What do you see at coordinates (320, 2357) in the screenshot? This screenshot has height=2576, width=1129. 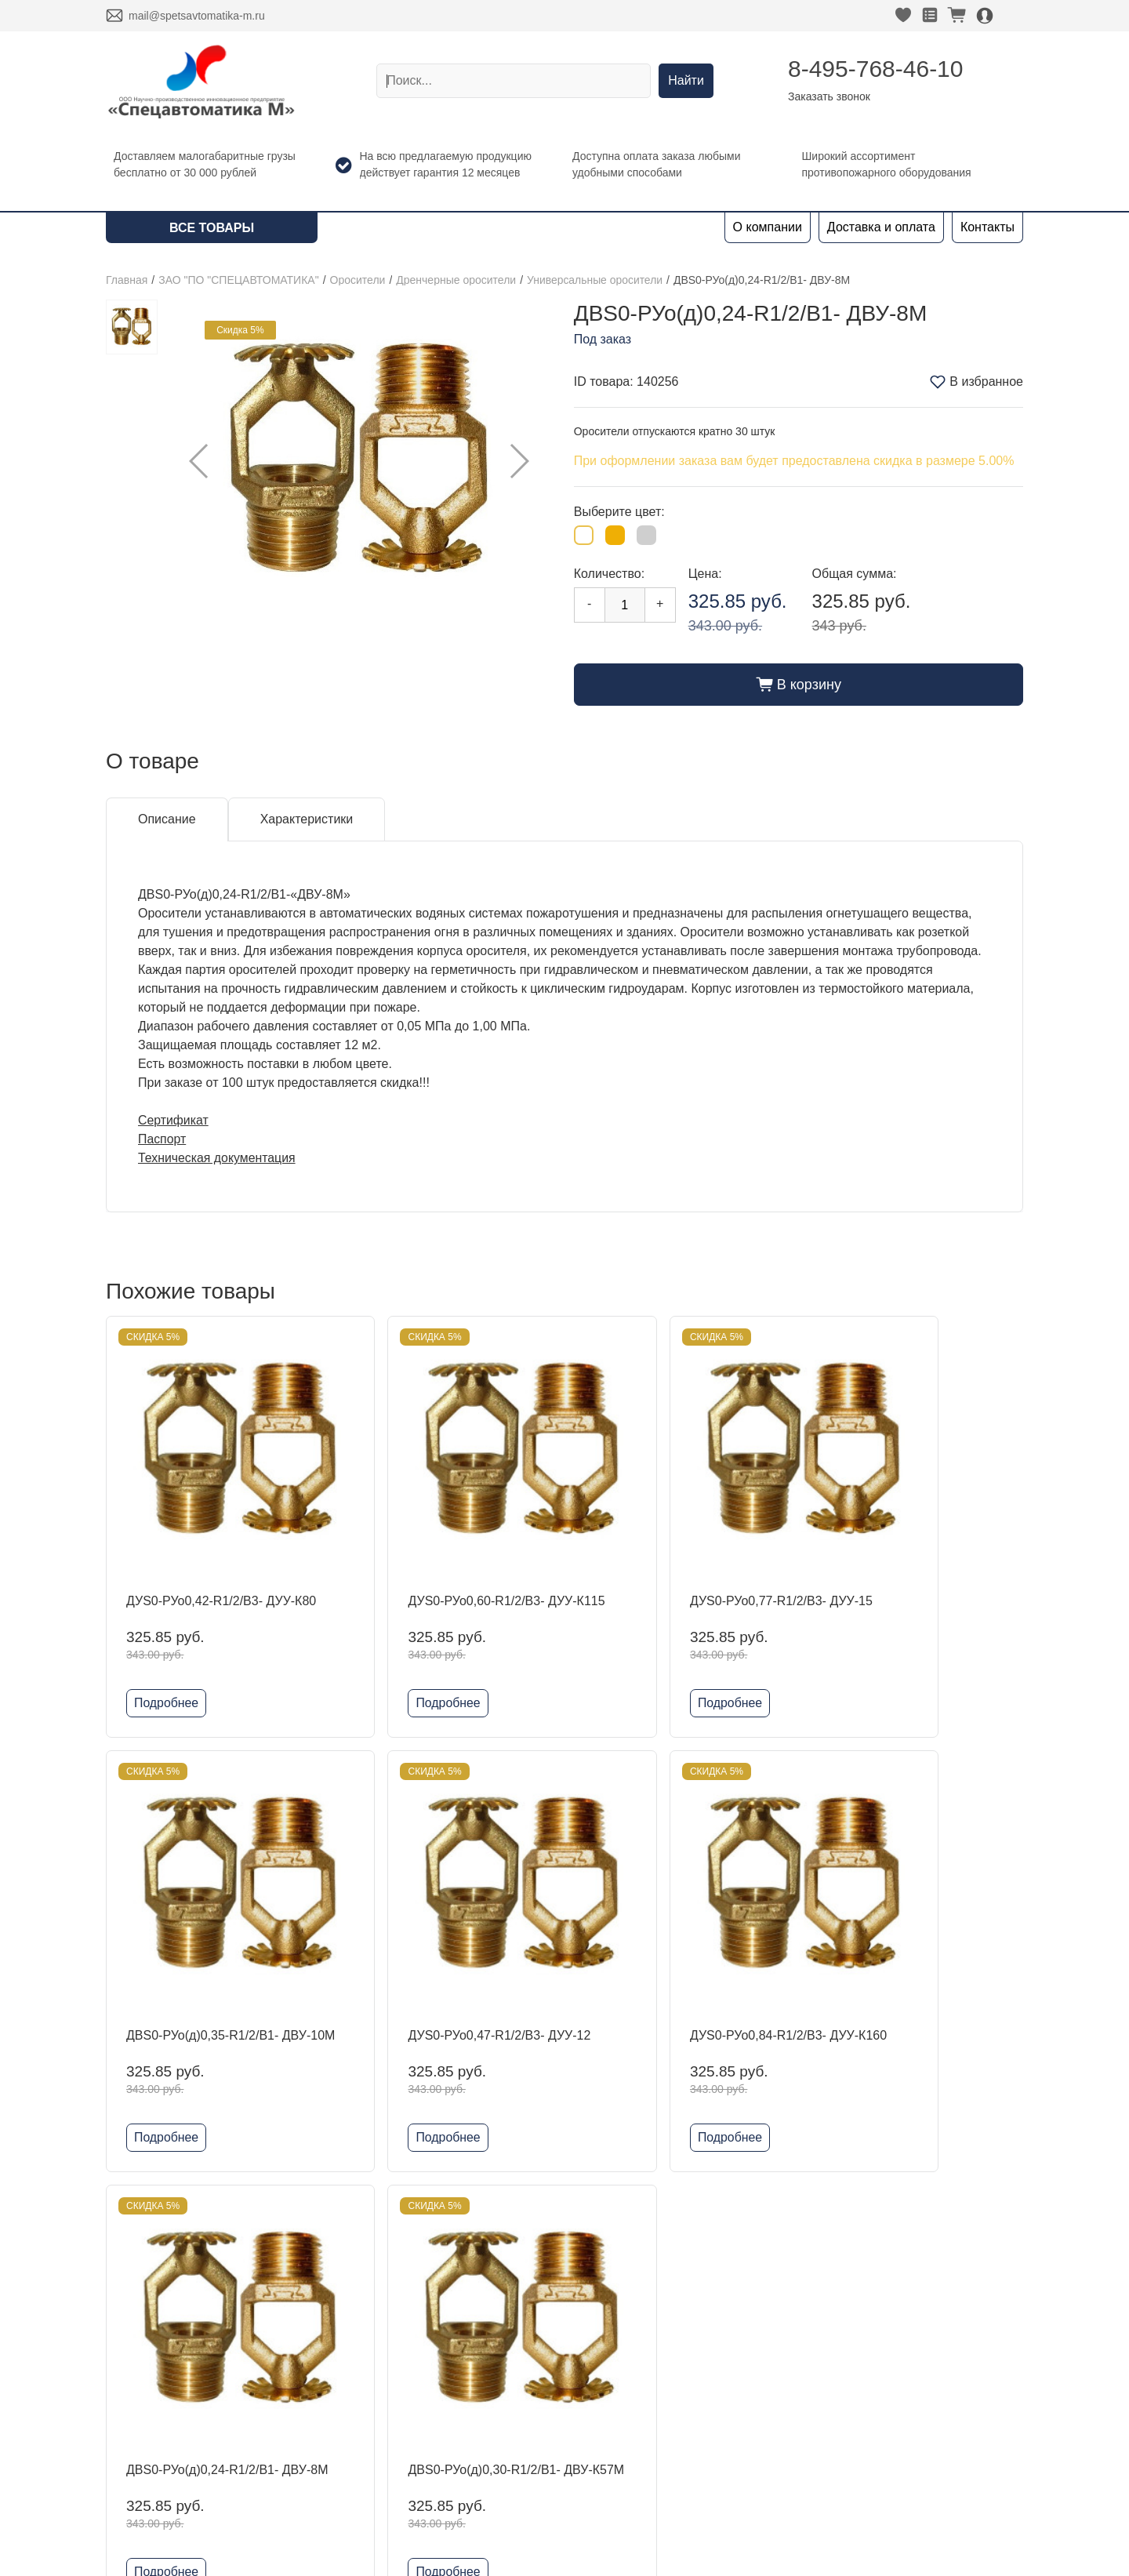 I see `Kofulso` at bounding box center [320, 2357].